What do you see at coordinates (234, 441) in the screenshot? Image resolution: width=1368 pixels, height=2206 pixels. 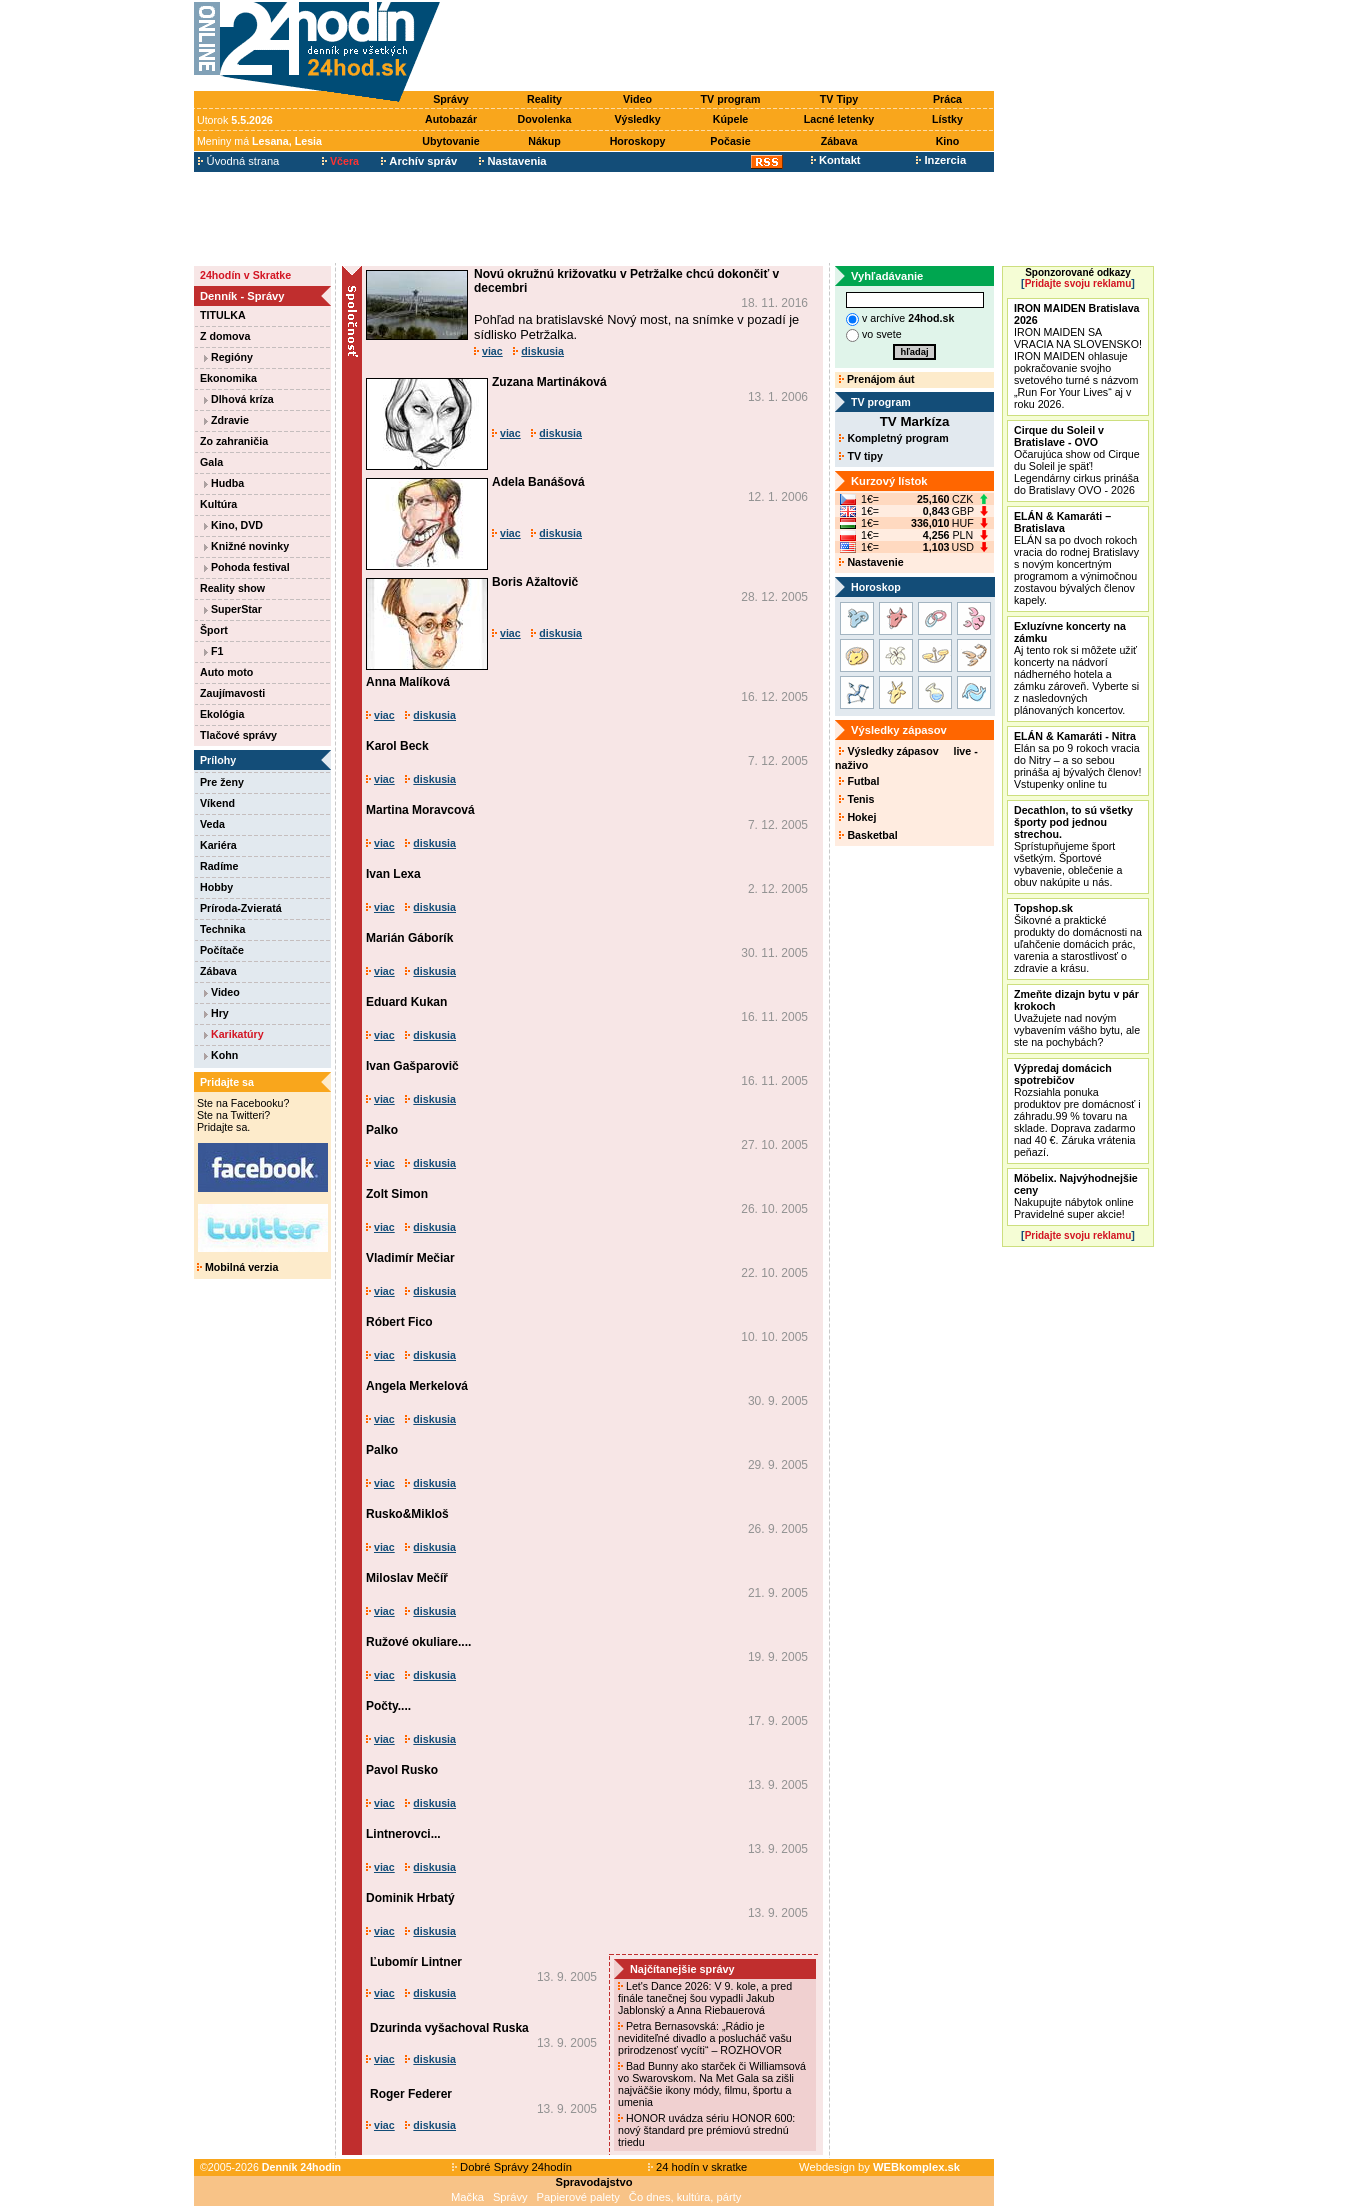 I see `Zo zahraničia` at bounding box center [234, 441].